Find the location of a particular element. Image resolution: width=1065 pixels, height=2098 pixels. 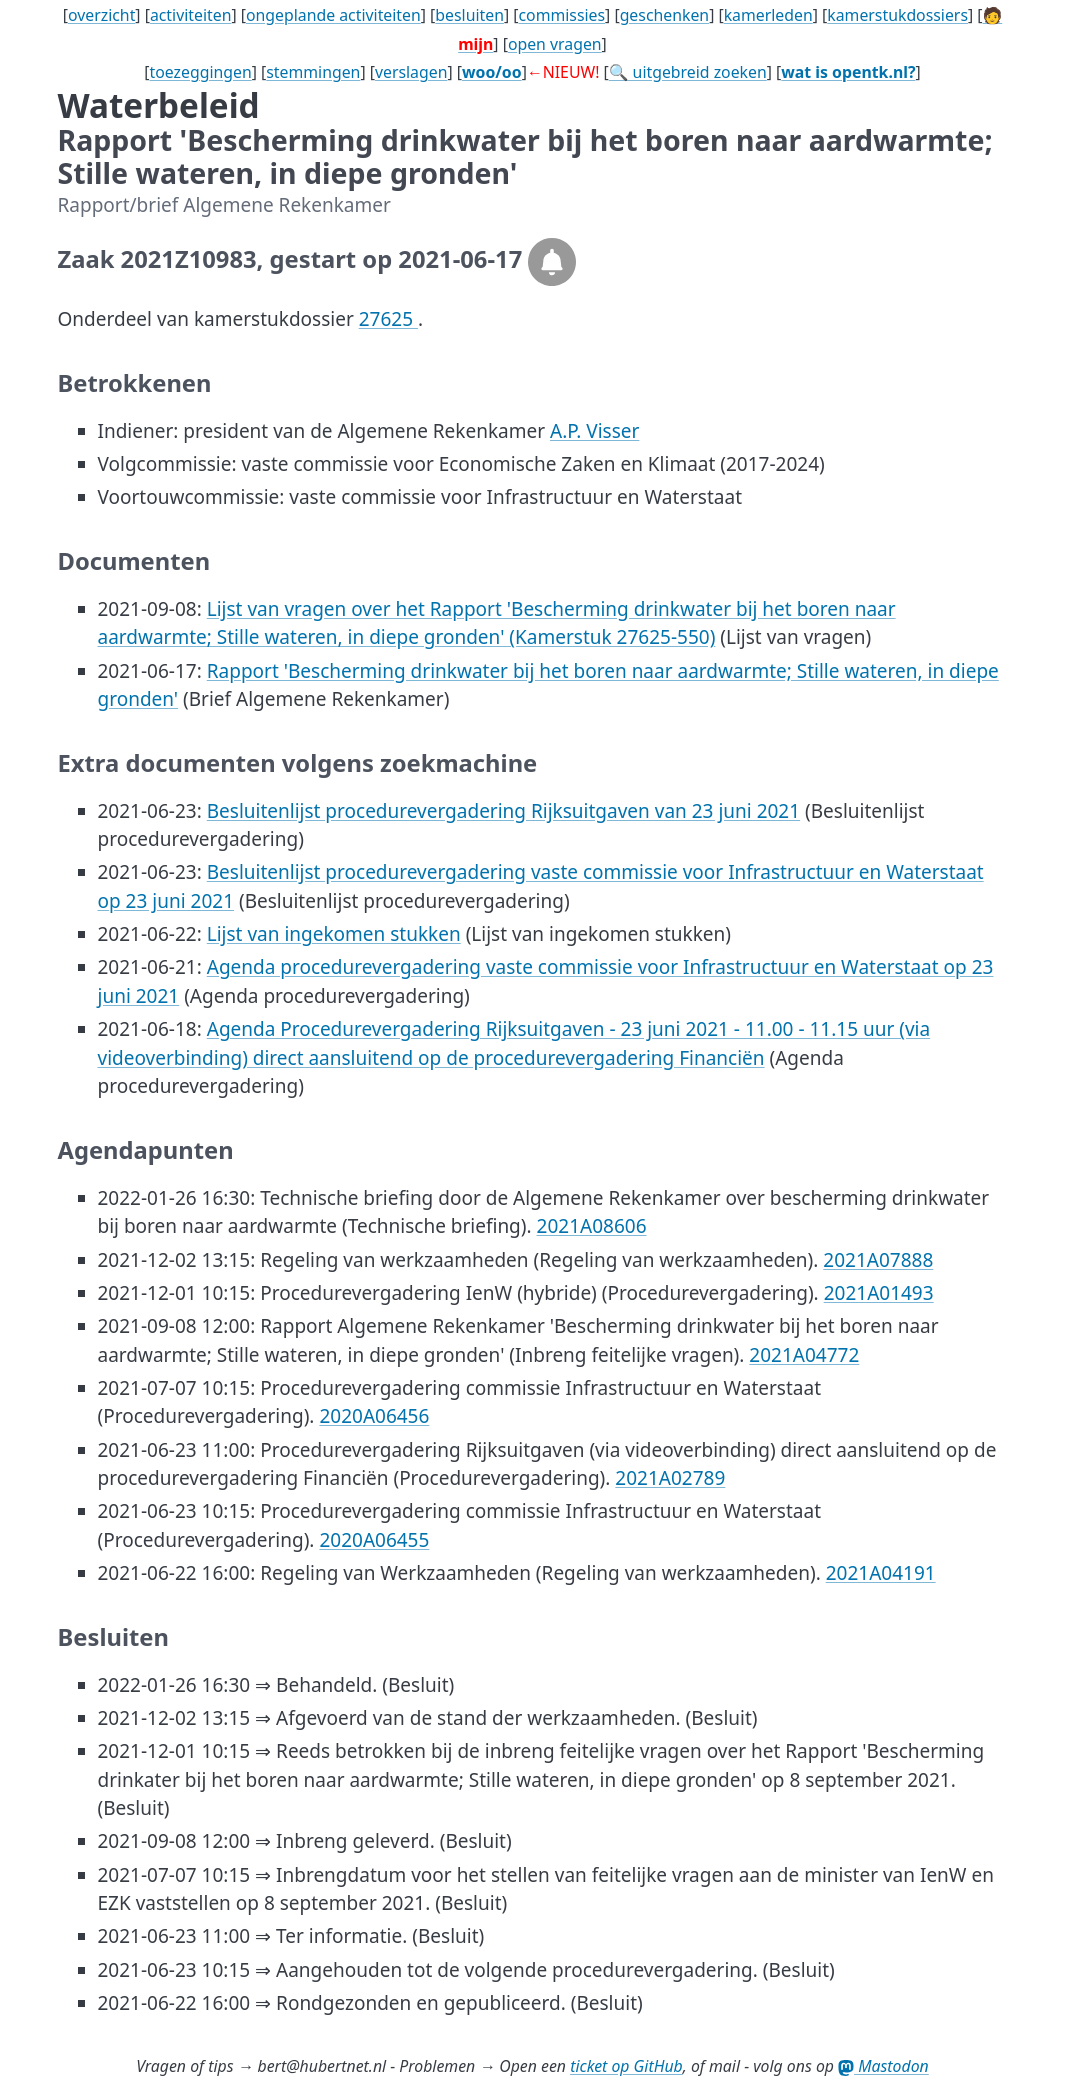

2021A04772 is located at coordinates (804, 1355).